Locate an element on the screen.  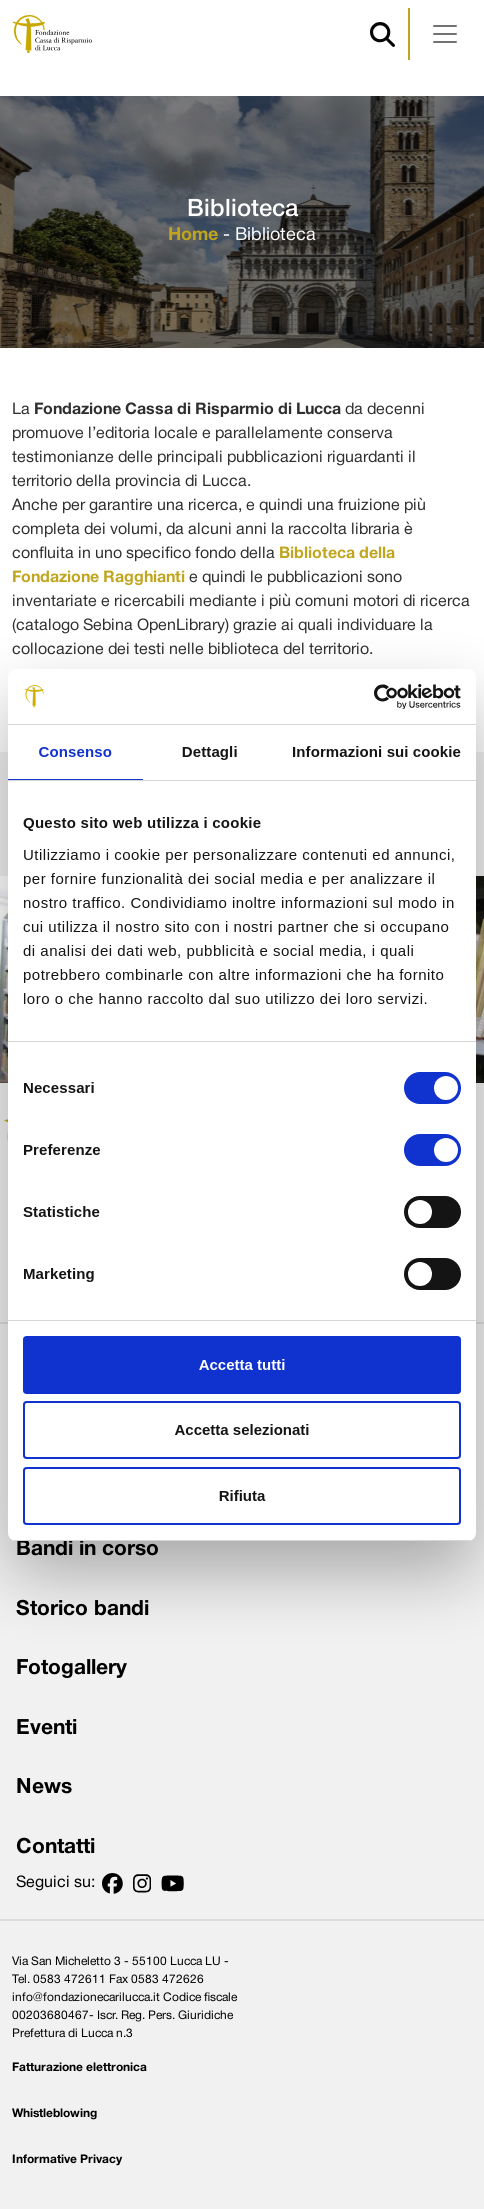
[Apri menu] is located at coordinates (445, 34).